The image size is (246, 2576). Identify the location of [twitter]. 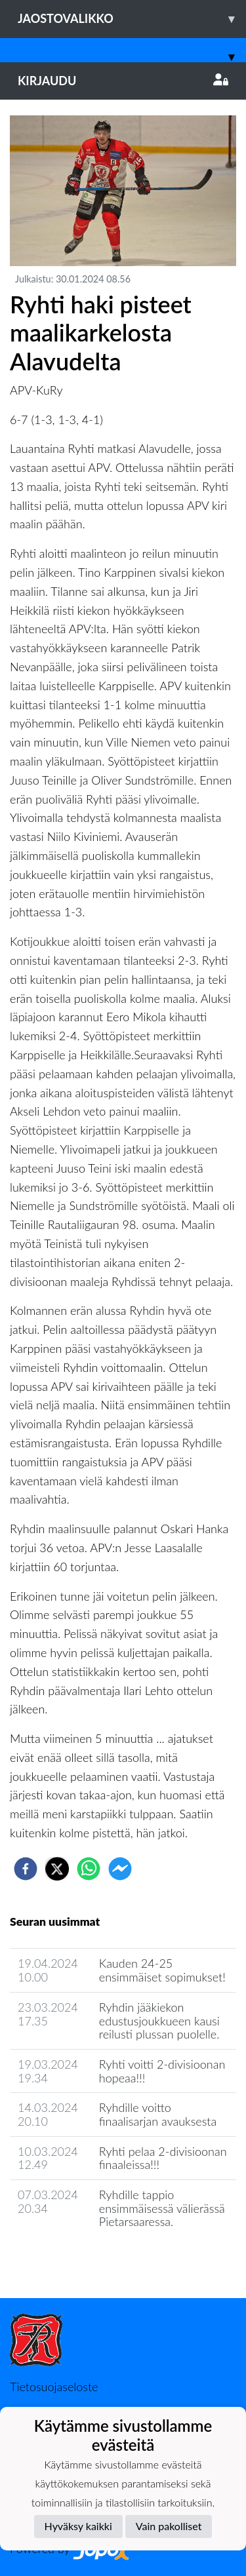
(57, 1869).